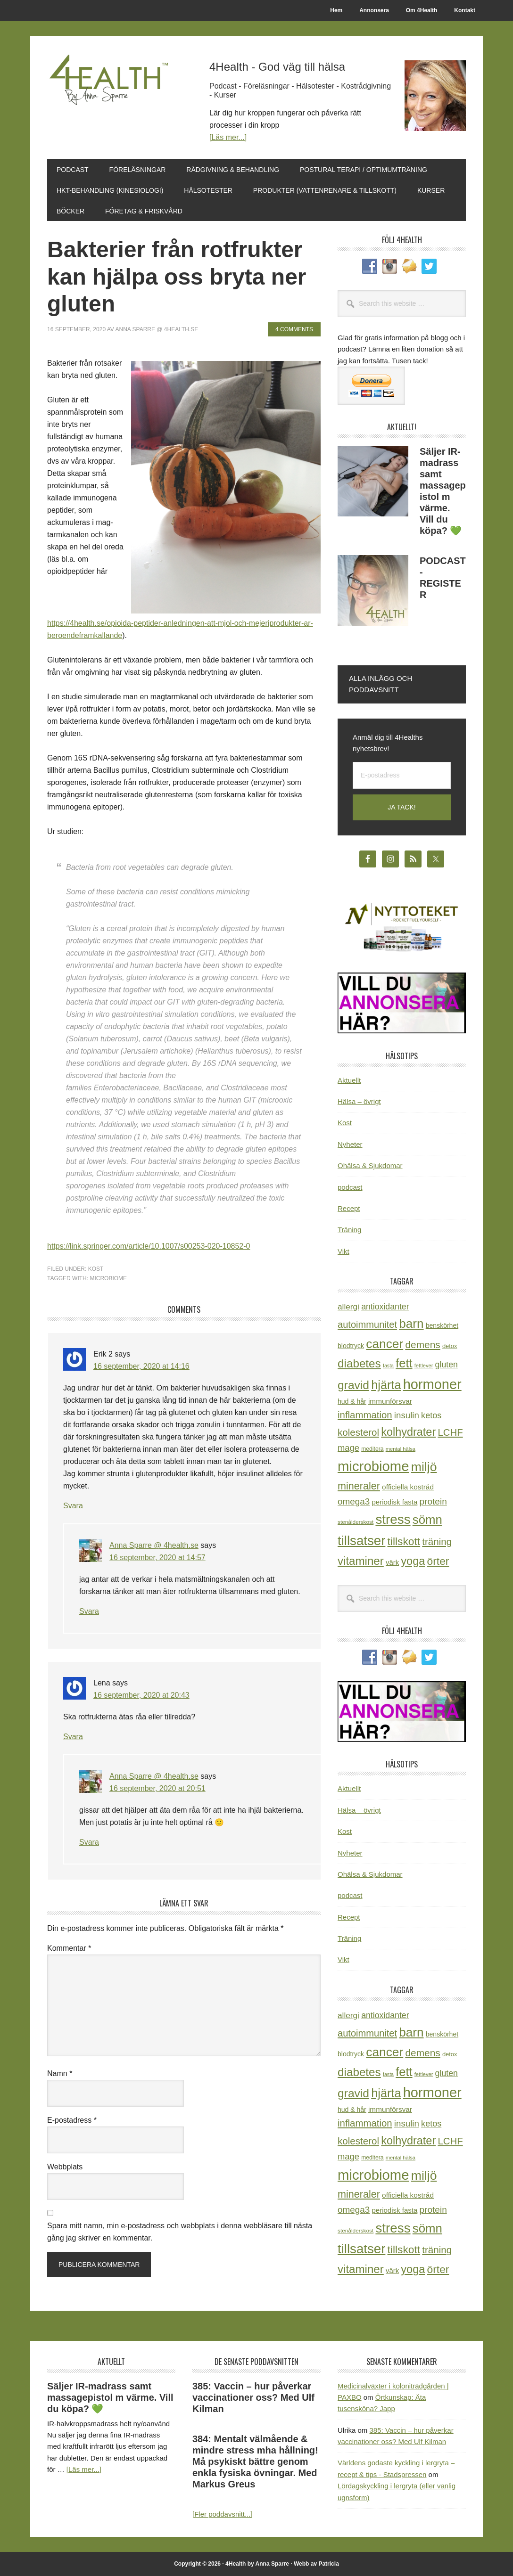  What do you see at coordinates (157, 1788) in the screenshot?
I see `16 september, 2020 at 20:51` at bounding box center [157, 1788].